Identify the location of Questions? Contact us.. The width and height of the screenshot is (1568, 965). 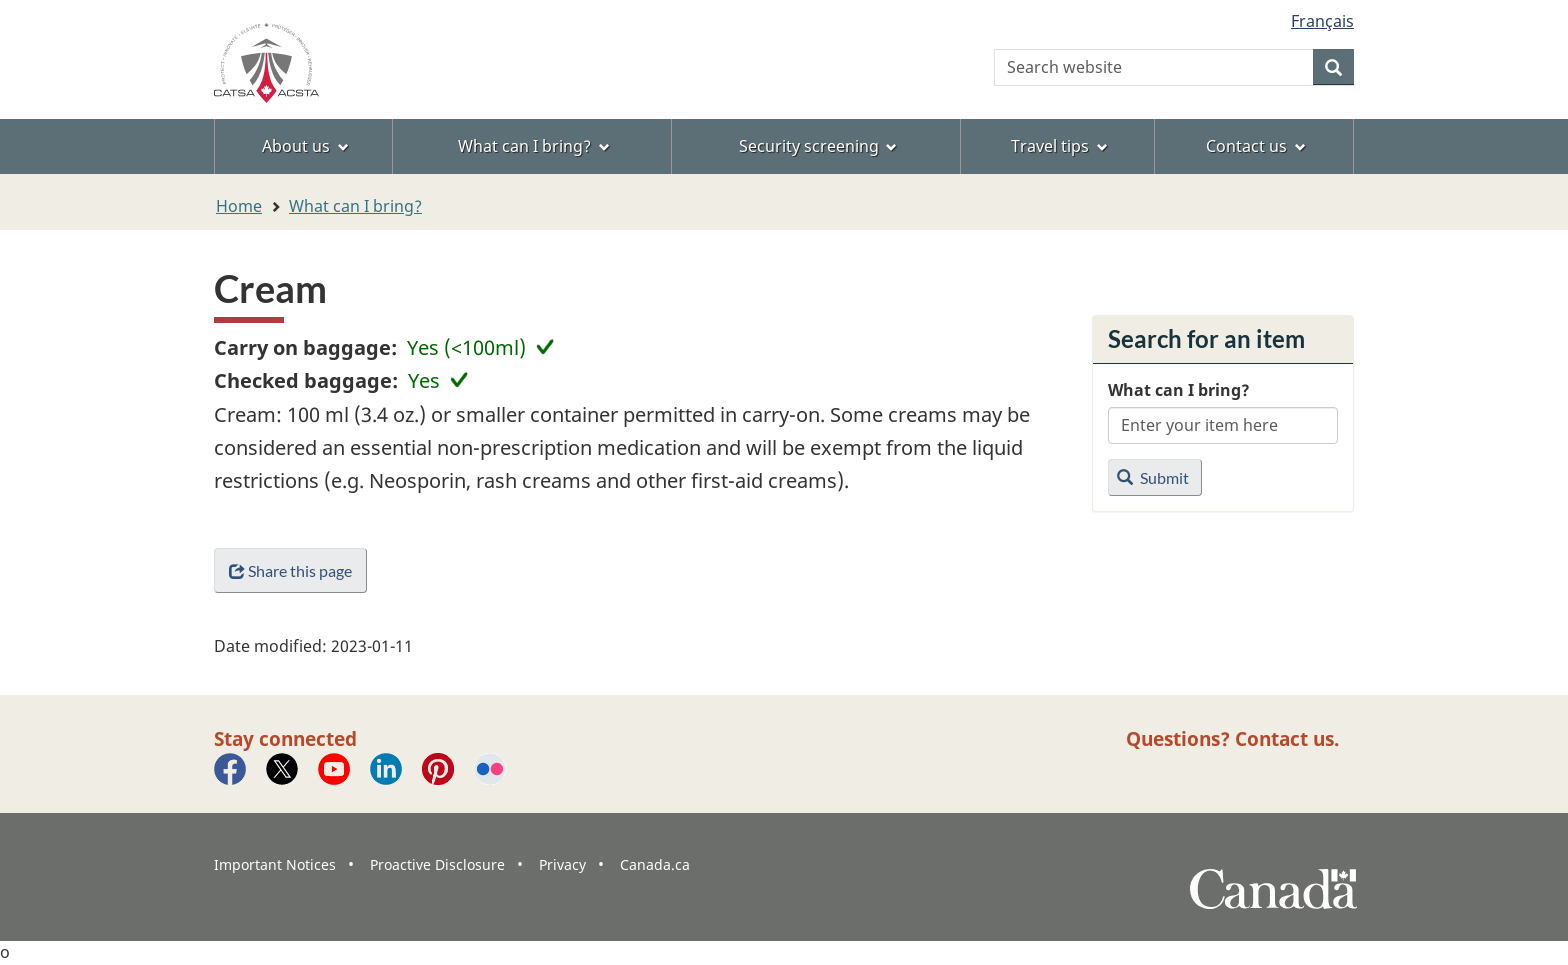
(1232, 738).